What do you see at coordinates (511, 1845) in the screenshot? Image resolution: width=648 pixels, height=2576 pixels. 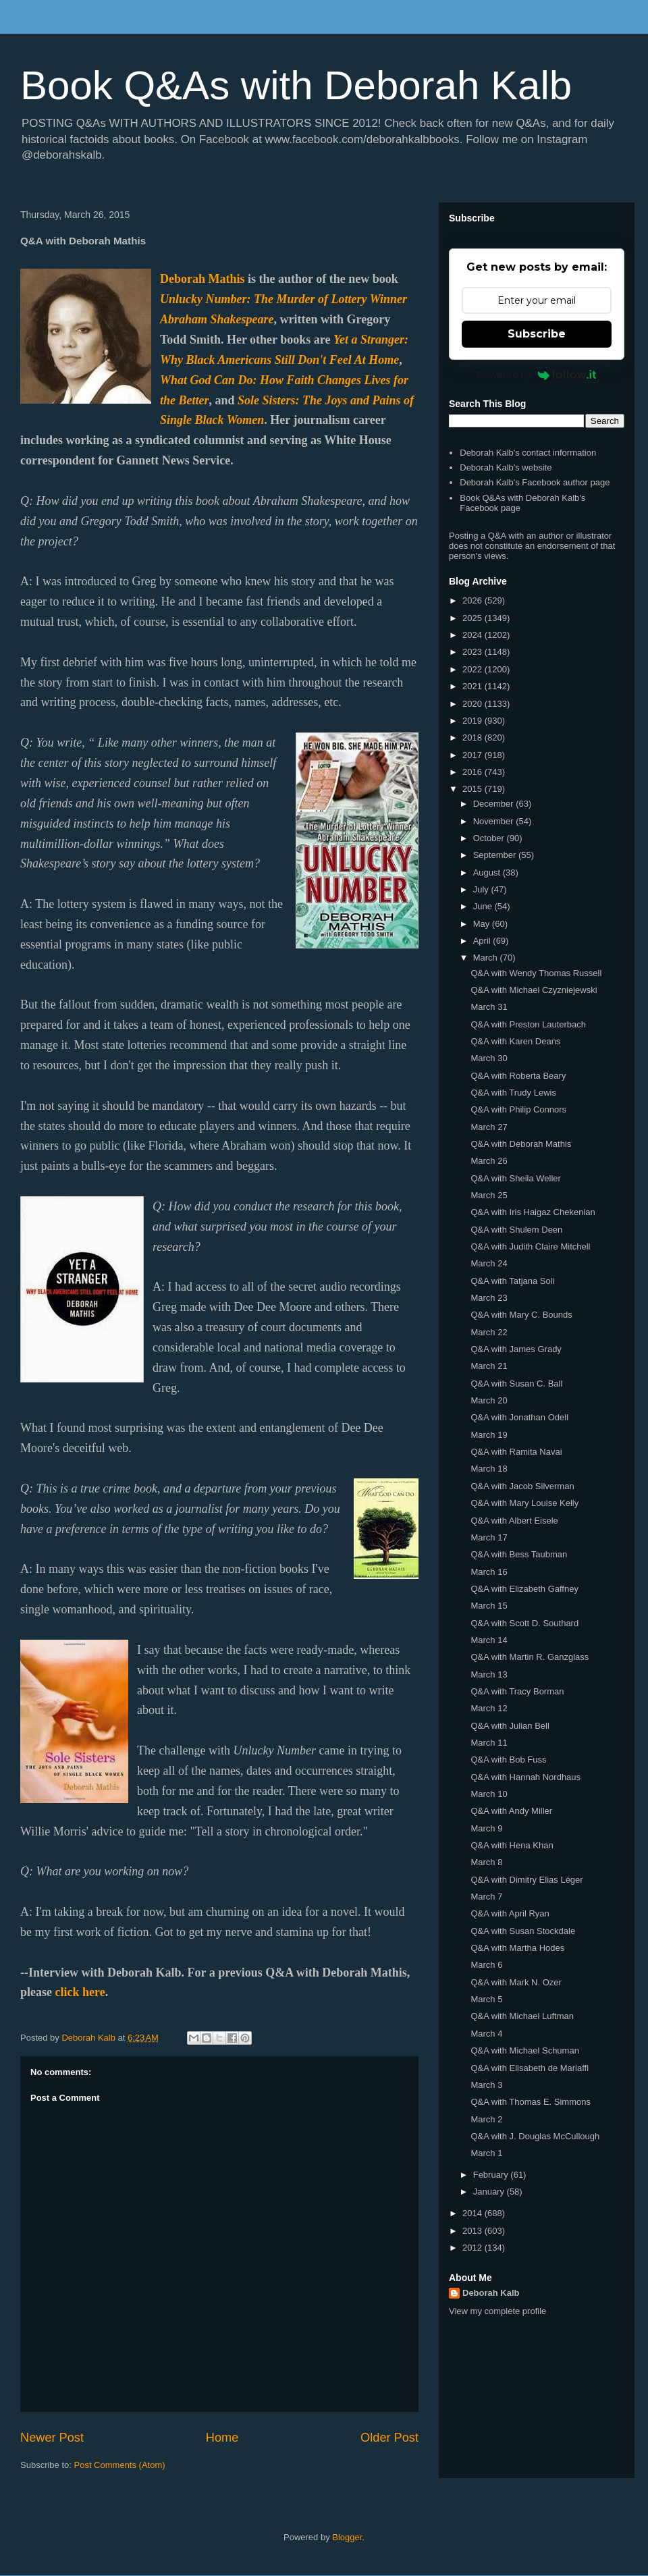 I see `Q&A with Hena Khan` at bounding box center [511, 1845].